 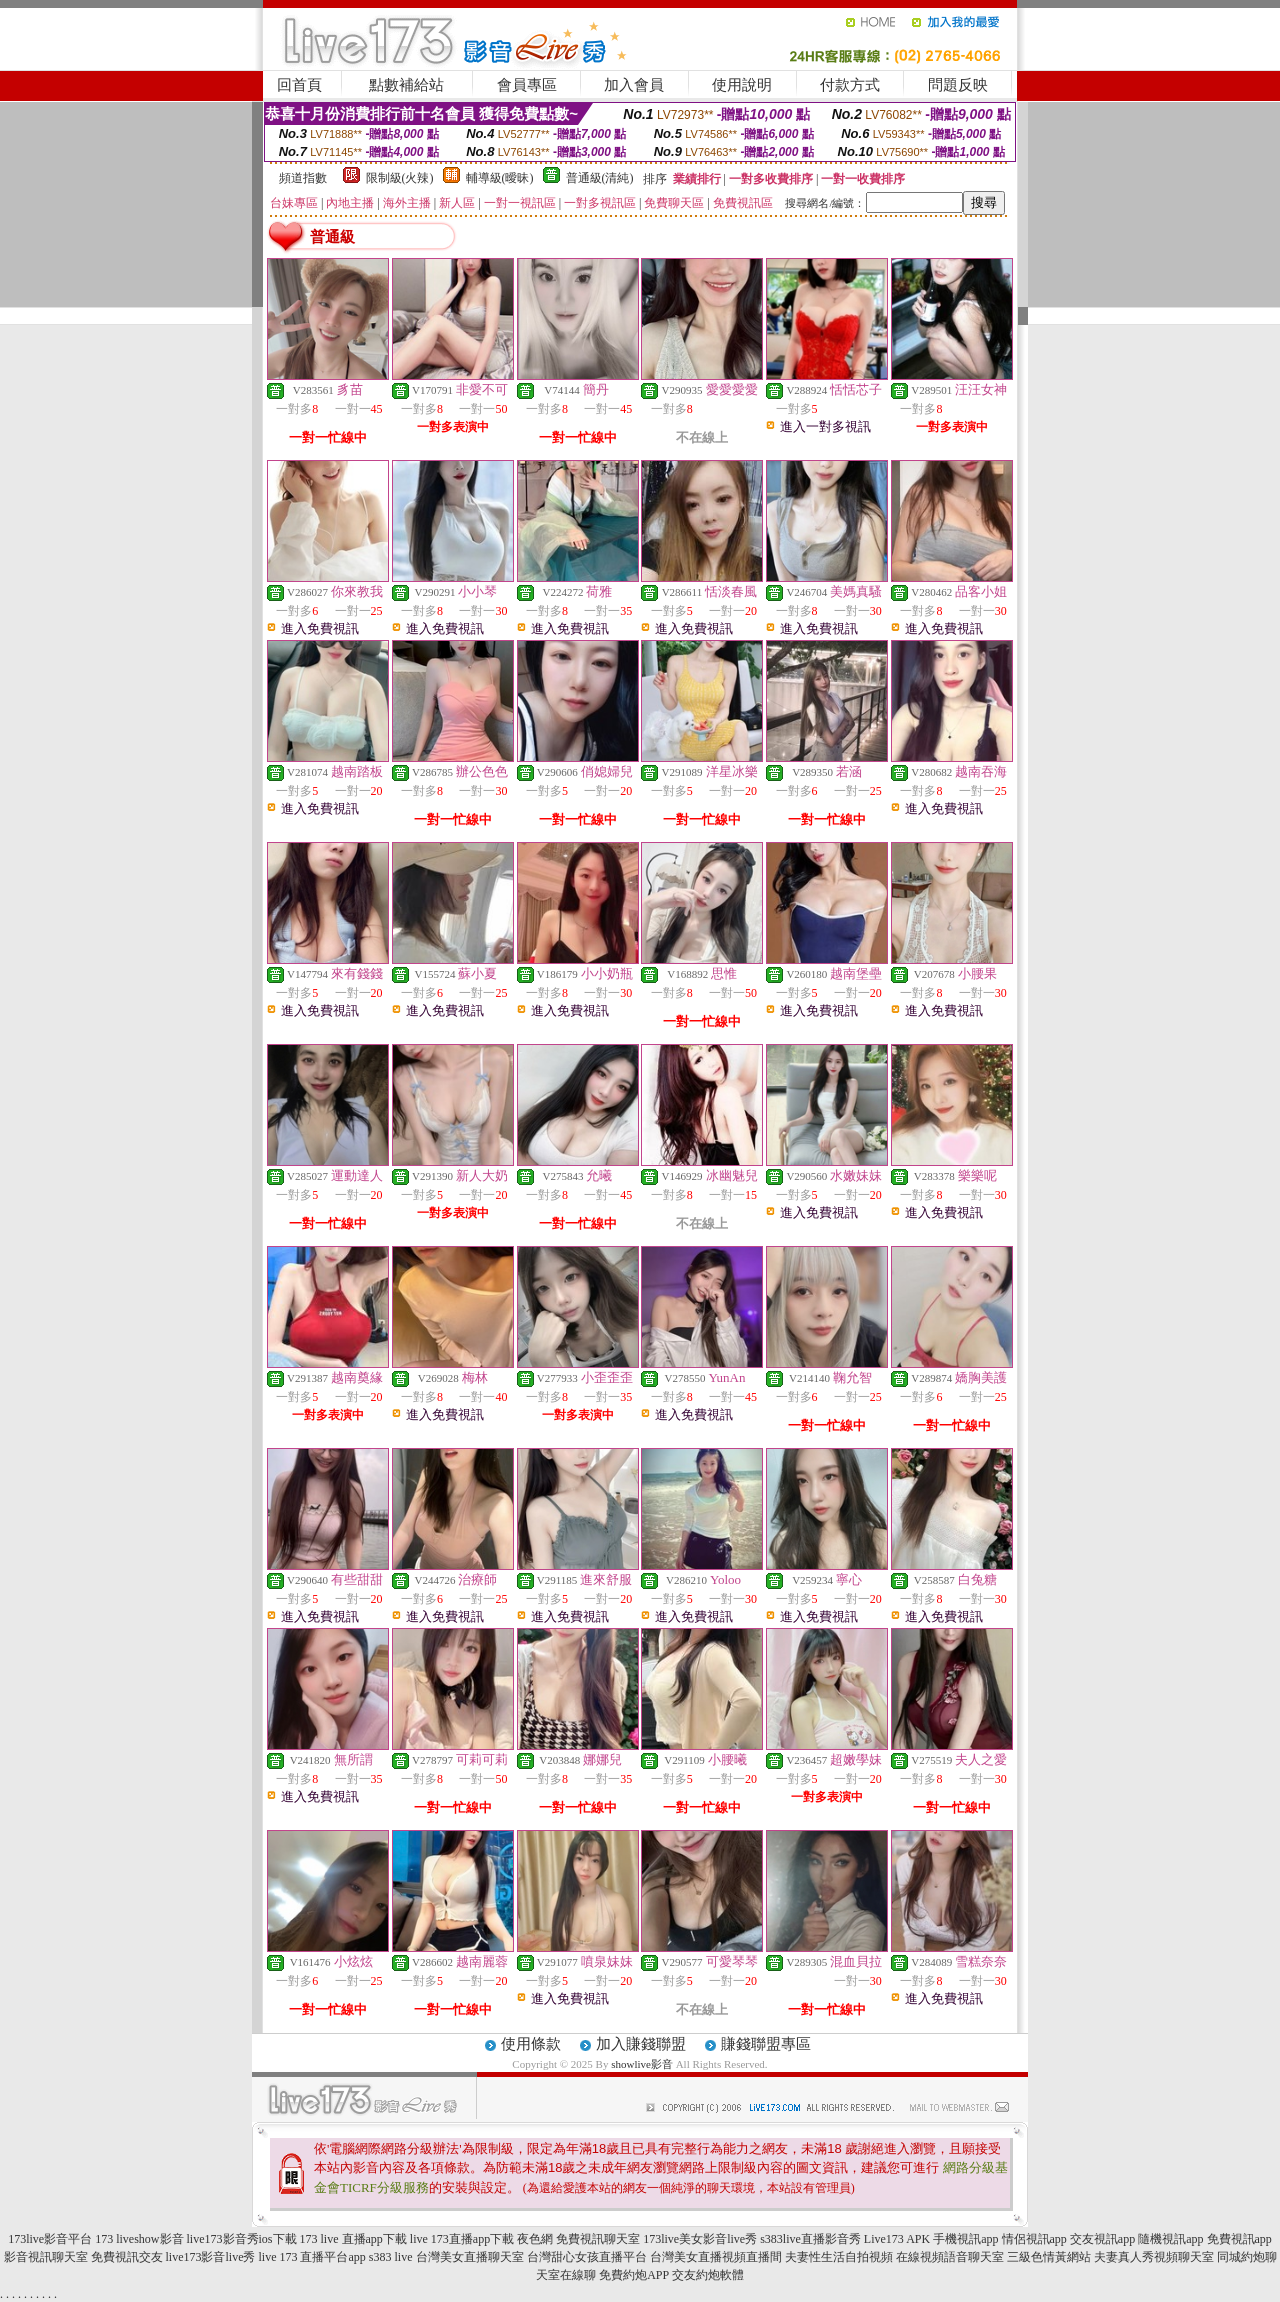 I want to click on 夫妻性生活自拍視頻, so click(x=839, y=2257).